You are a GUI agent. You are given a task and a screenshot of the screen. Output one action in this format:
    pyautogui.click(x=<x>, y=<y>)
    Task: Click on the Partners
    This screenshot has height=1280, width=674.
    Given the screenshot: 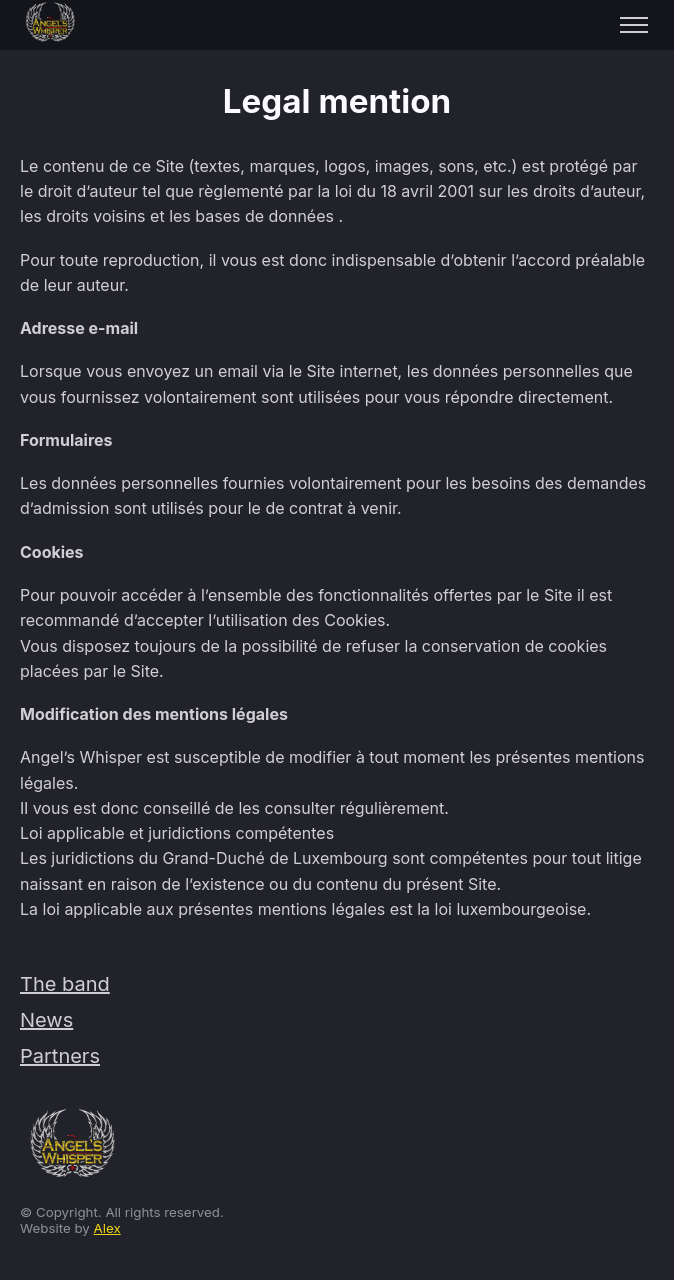 What is the action you would take?
    pyautogui.click(x=60, y=1056)
    